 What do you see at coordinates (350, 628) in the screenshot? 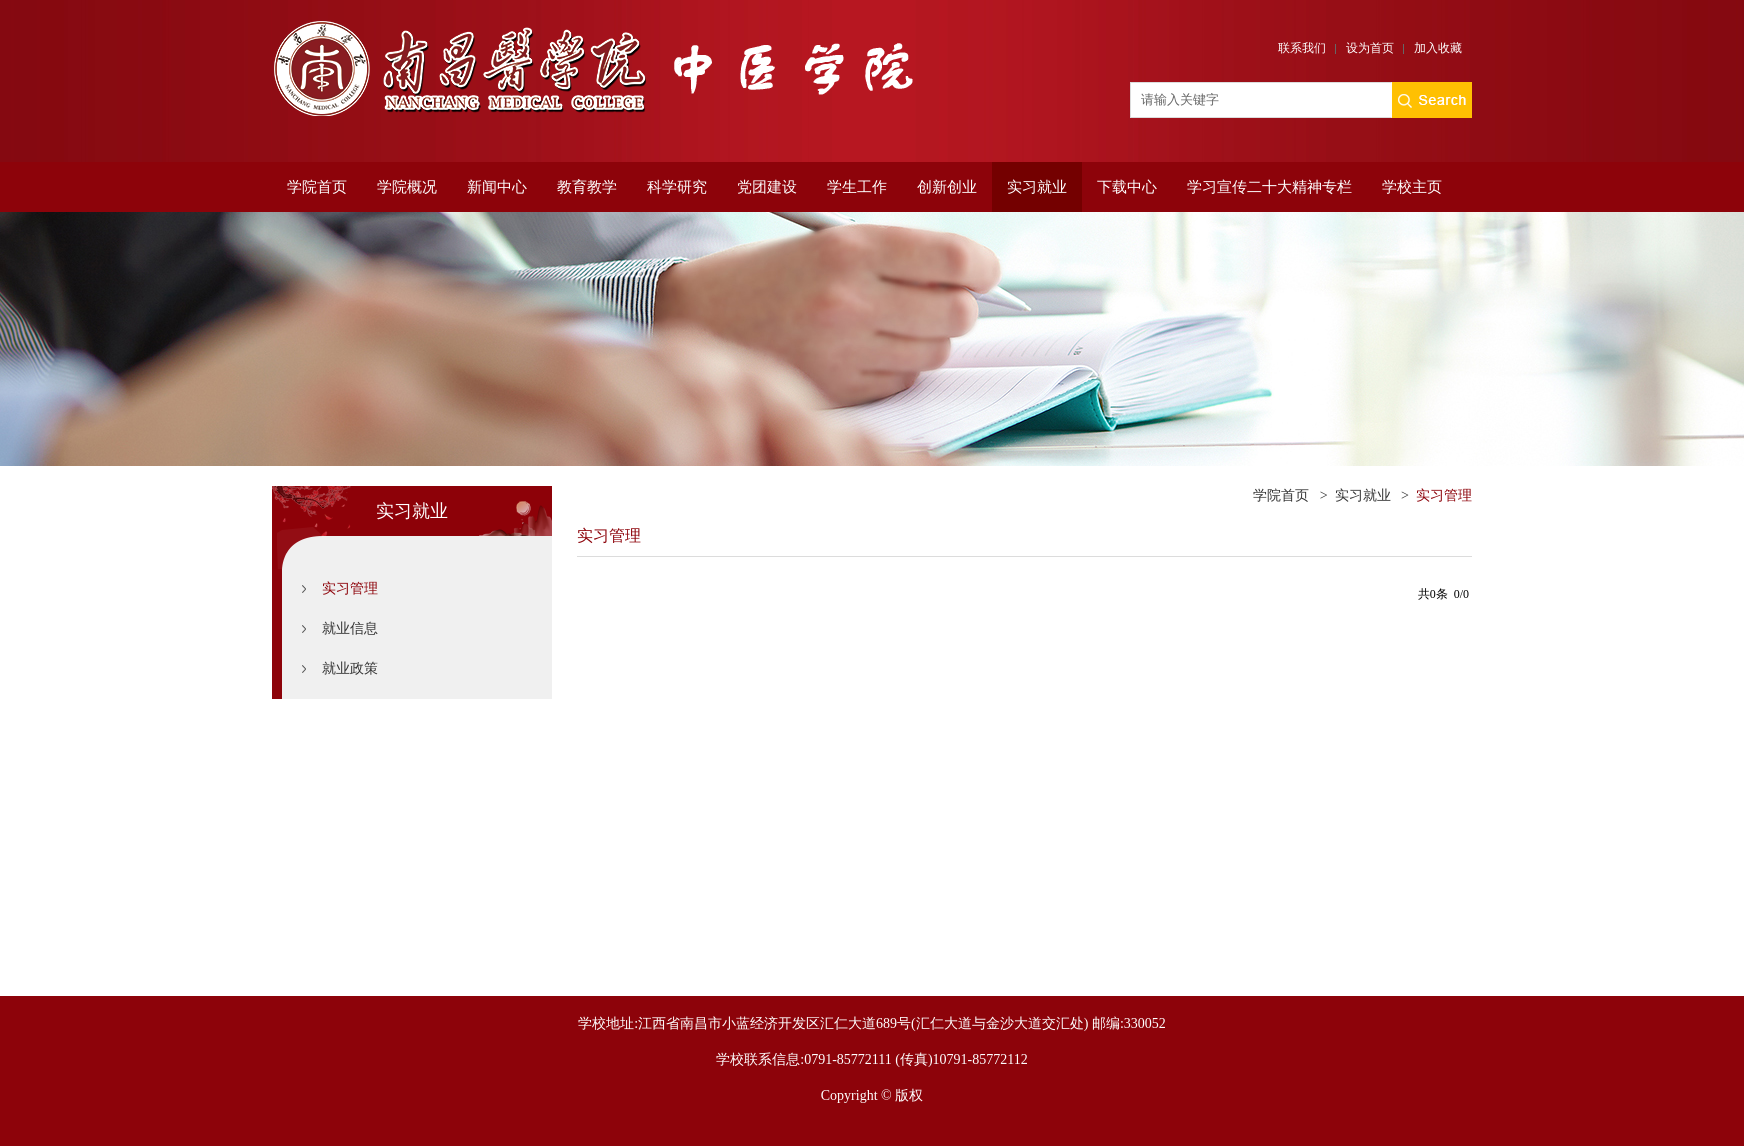
I see `就业信息` at bounding box center [350, 628].